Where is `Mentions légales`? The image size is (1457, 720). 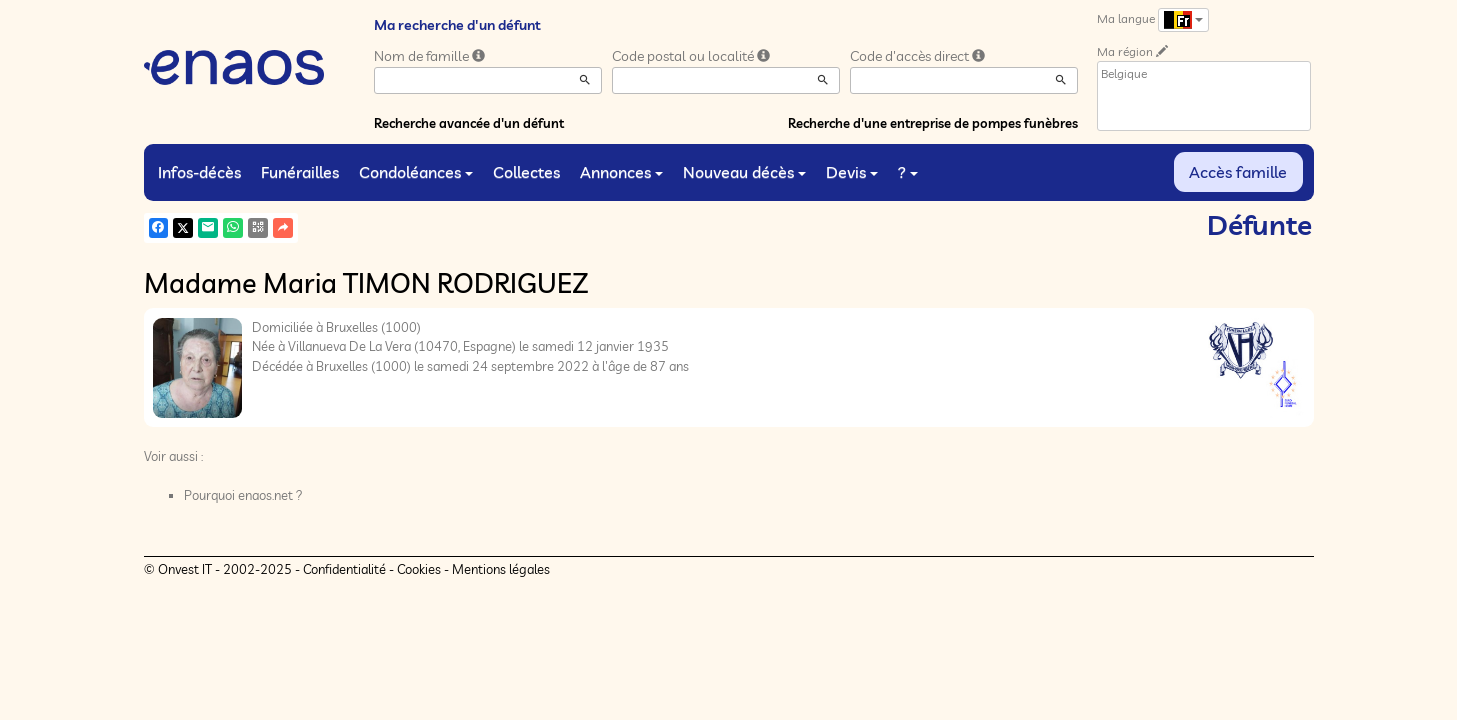 Mentions légales is located at coordinates (501, 569).